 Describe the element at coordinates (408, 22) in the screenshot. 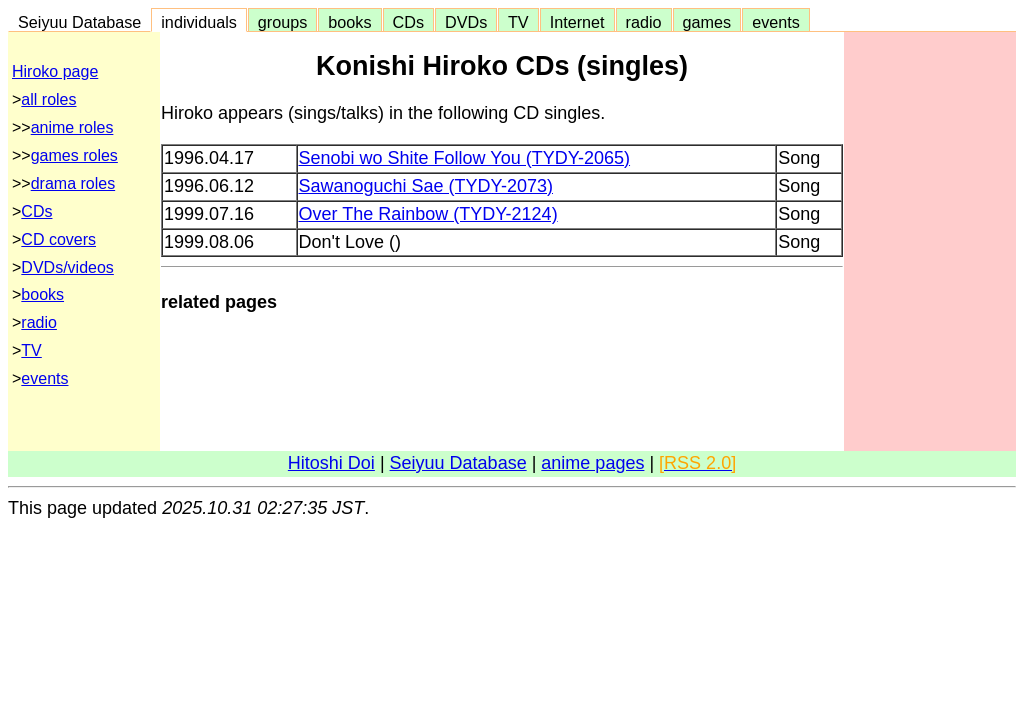

I see `CDs` at that location.